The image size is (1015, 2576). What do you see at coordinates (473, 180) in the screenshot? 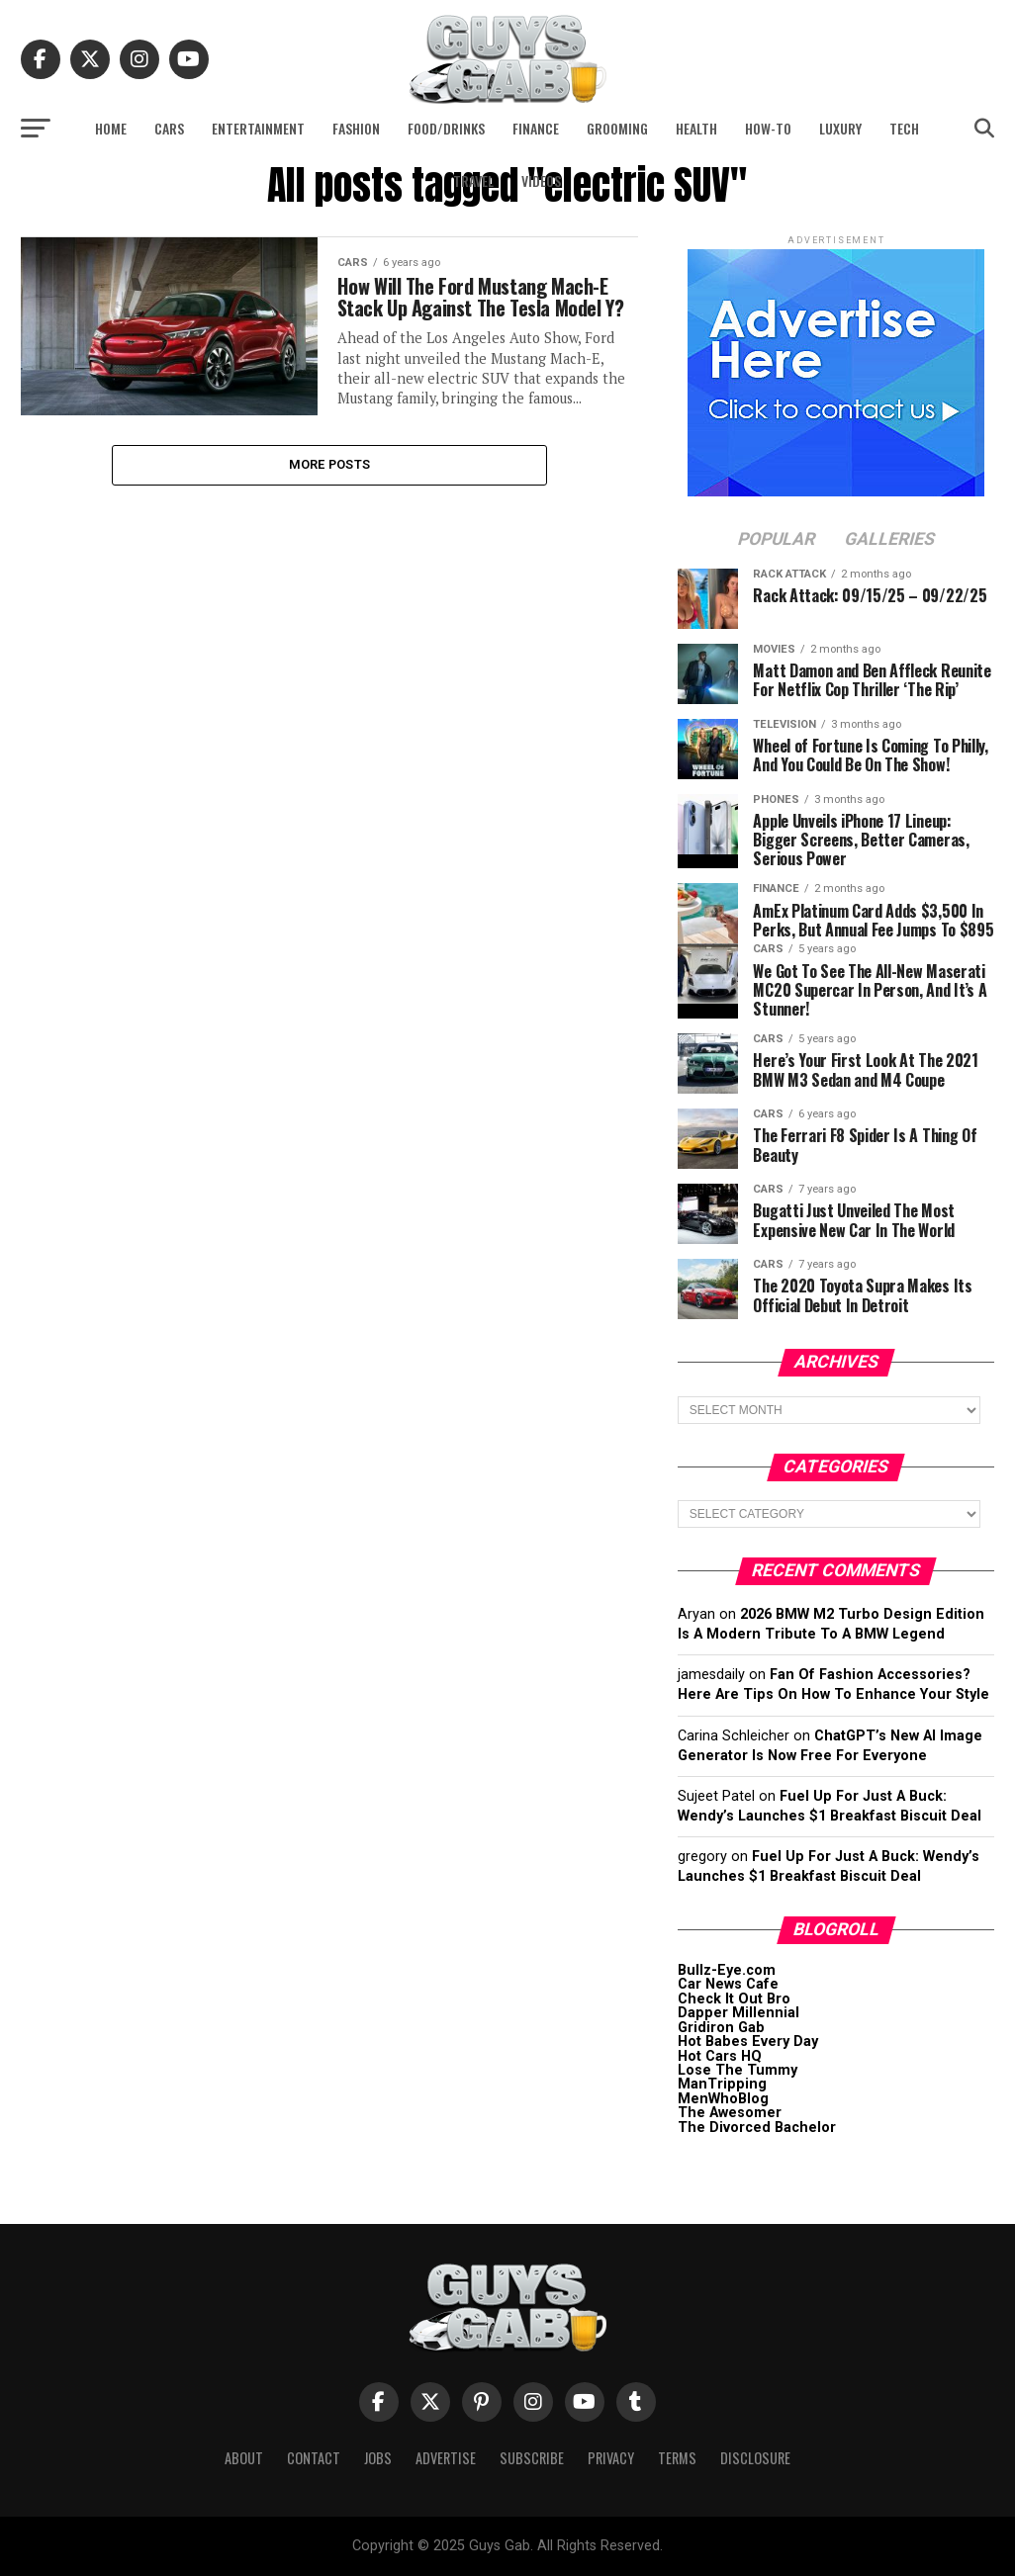
I see `Travel` at bounding box center [473, 180].